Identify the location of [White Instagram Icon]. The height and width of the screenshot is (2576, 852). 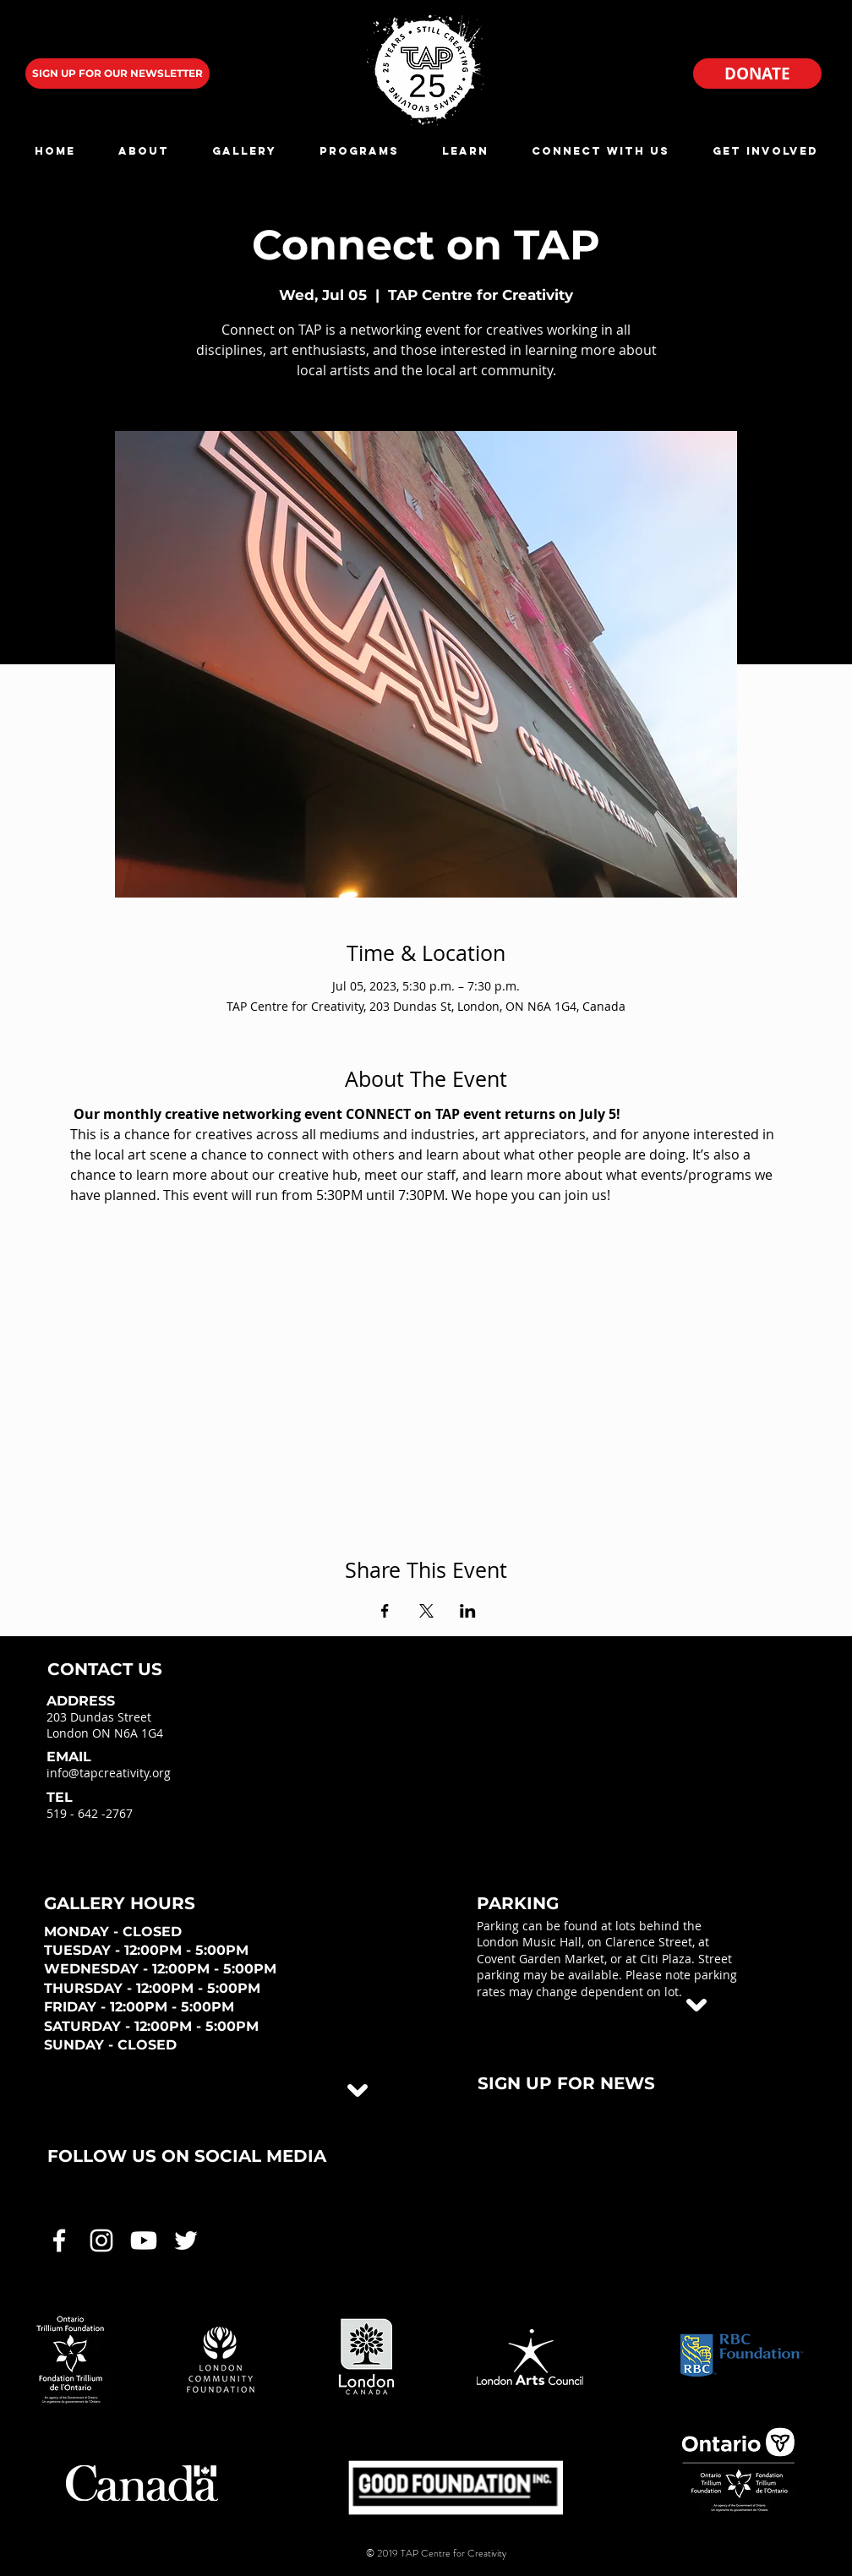
(101, 2240).